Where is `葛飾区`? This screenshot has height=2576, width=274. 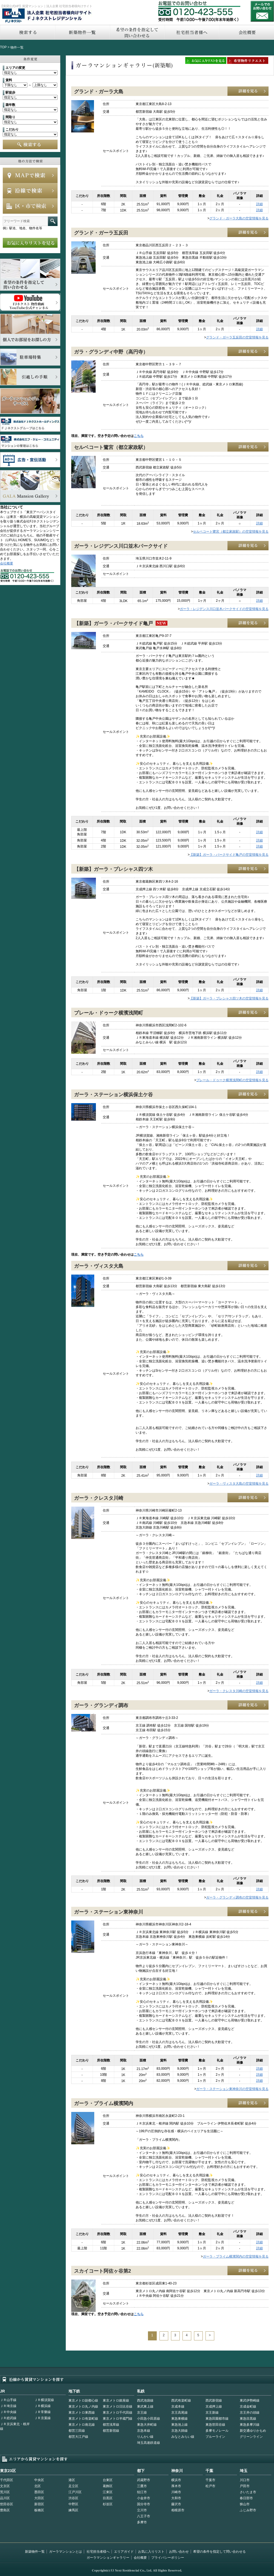
葛飾区 is located at coordinates (108, 2486).